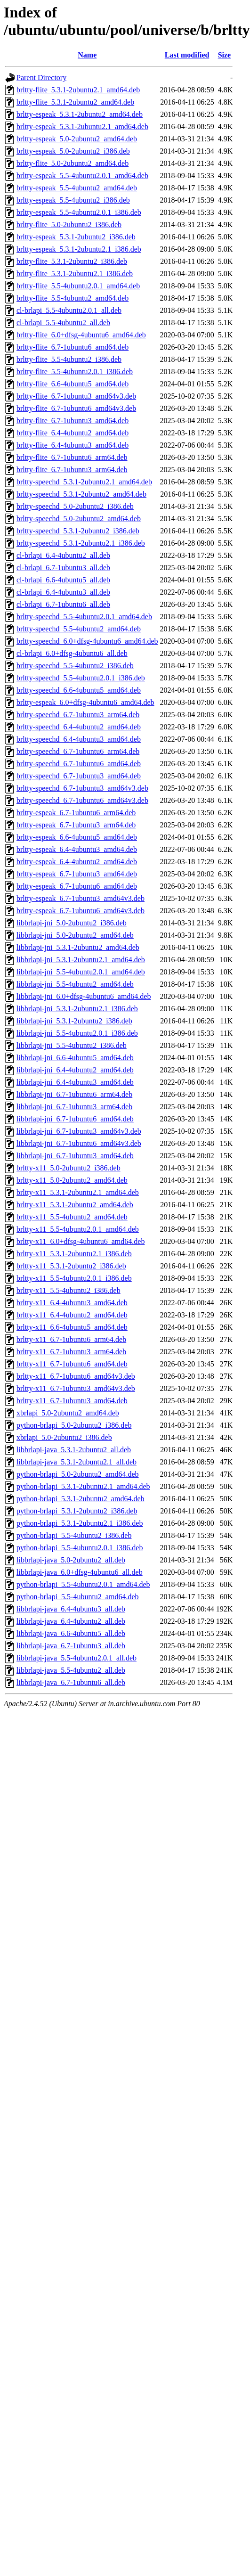 The width and height of the screenshot is (250, 2576). Describe the element at coordinates (41, 78) in the screenshot. I see `Parent Directory` at that location.